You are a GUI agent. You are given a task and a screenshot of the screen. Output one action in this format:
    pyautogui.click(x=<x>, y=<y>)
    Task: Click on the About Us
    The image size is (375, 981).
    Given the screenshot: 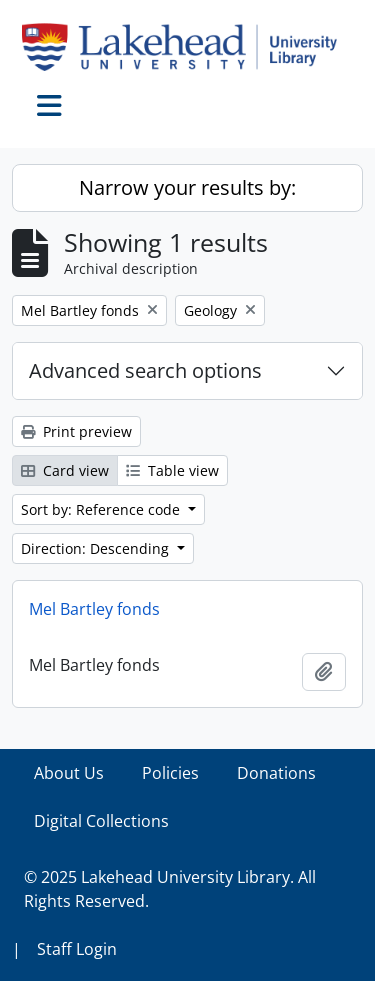 What is the action you would take?
    pyautogui.click(x=69, y=773)
    